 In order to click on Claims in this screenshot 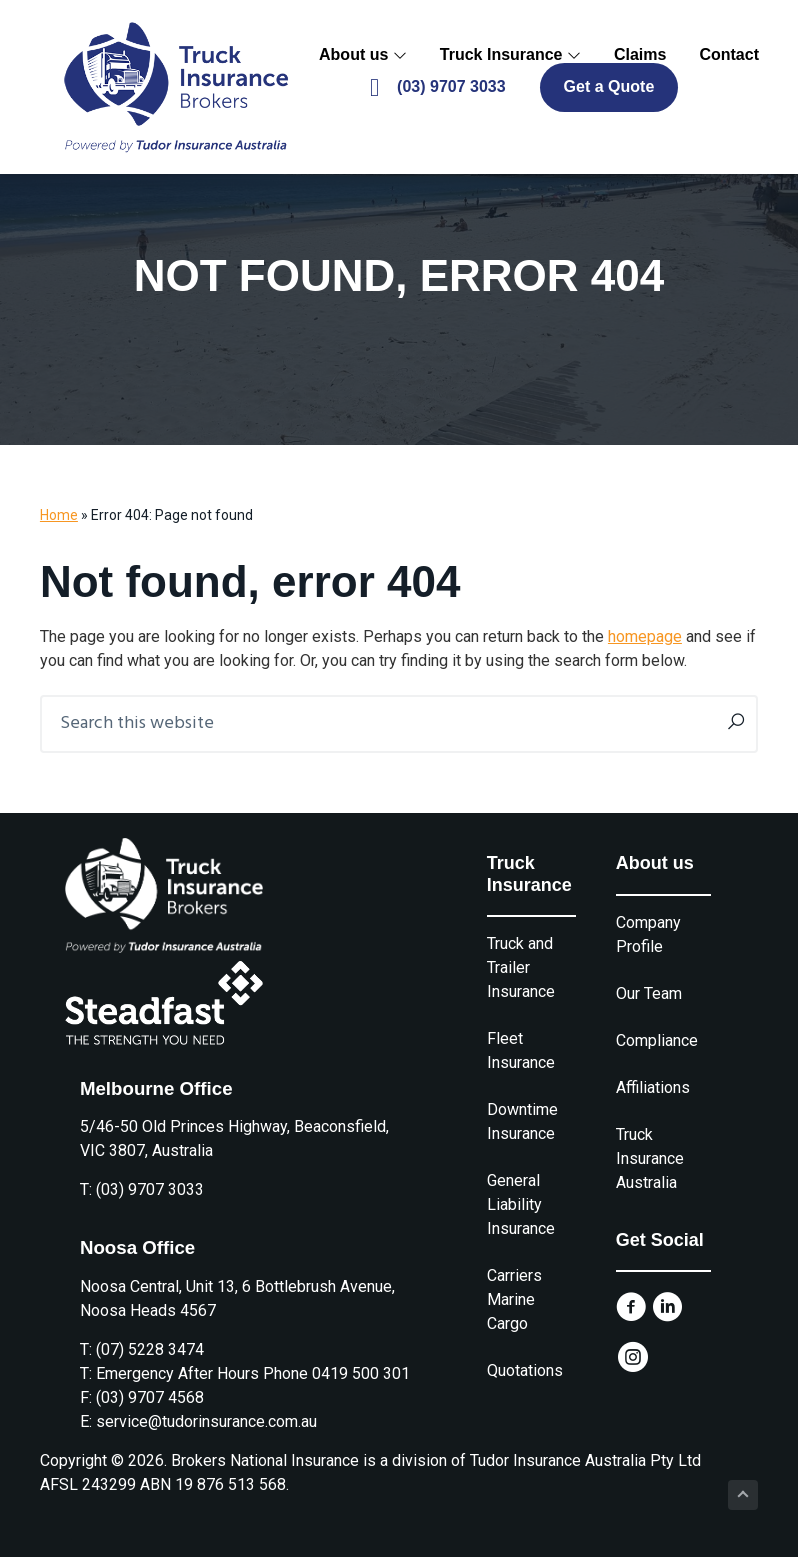, I will do `click(640, 54)`.